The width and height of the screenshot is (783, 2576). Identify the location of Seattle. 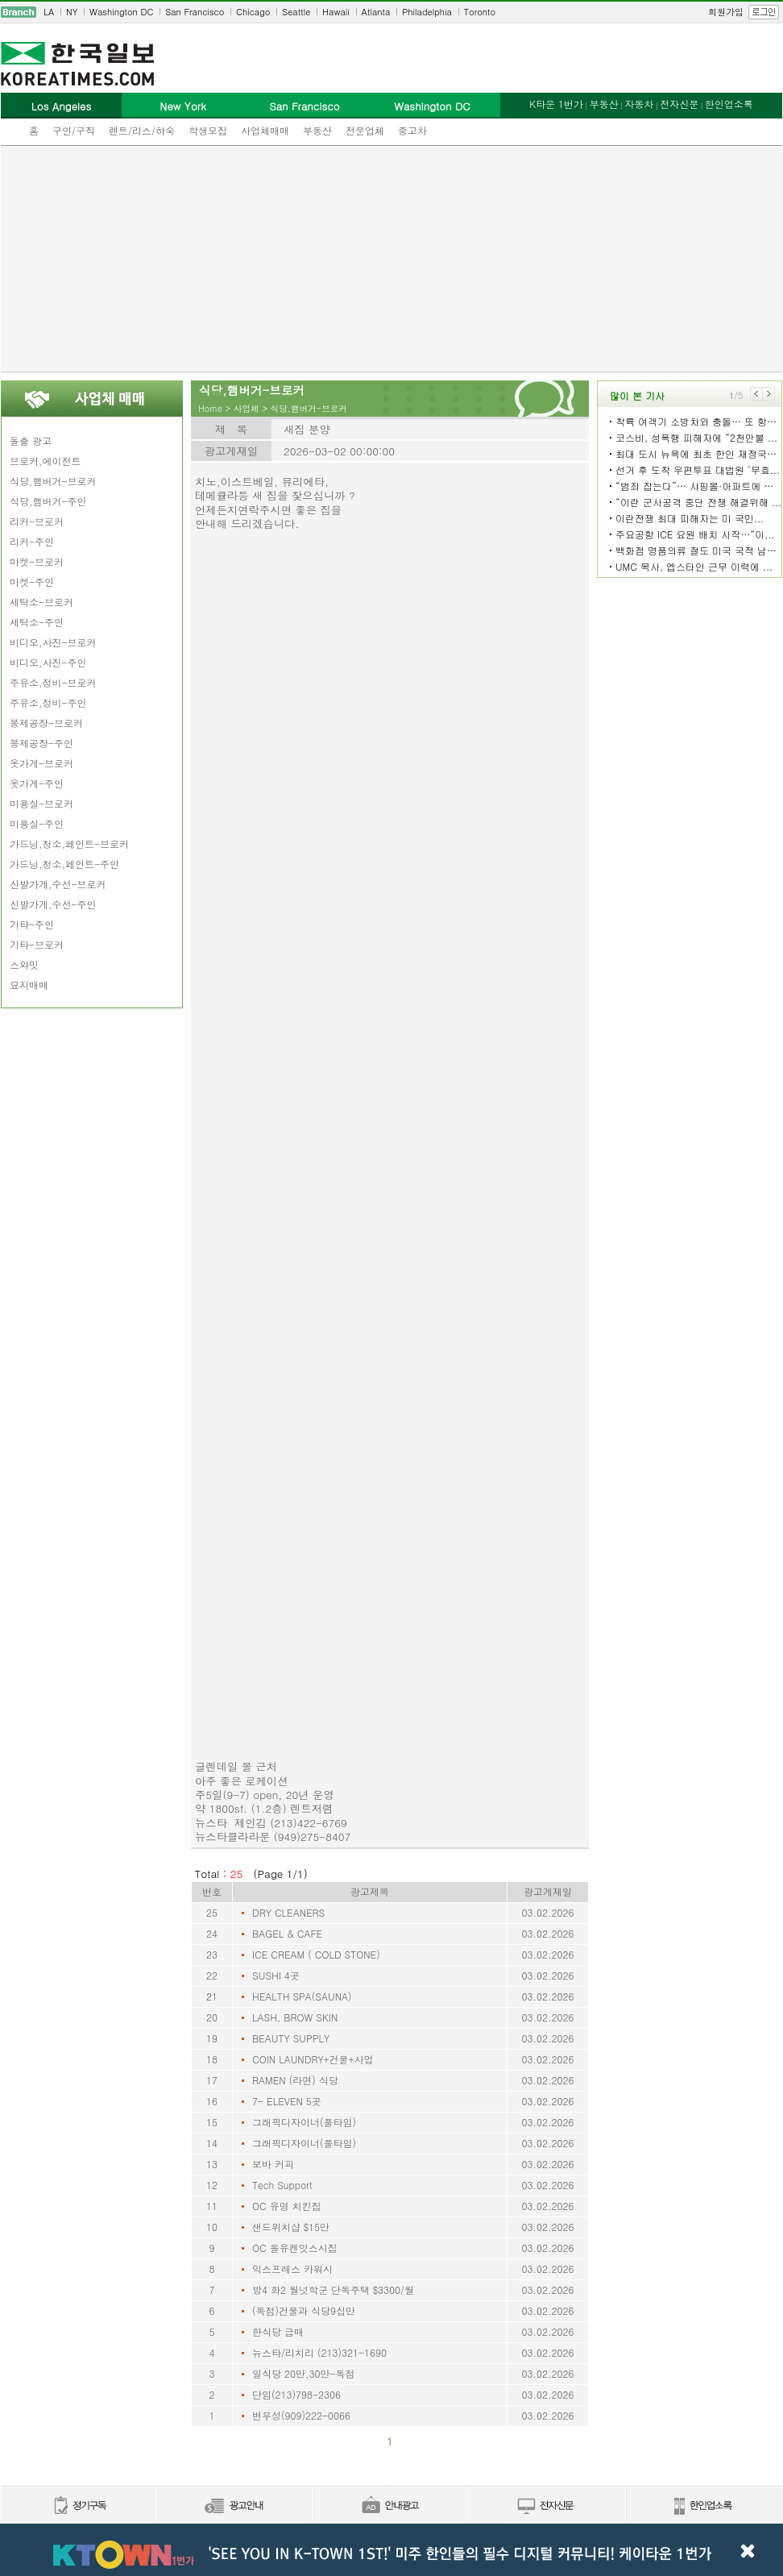
(296, 12).